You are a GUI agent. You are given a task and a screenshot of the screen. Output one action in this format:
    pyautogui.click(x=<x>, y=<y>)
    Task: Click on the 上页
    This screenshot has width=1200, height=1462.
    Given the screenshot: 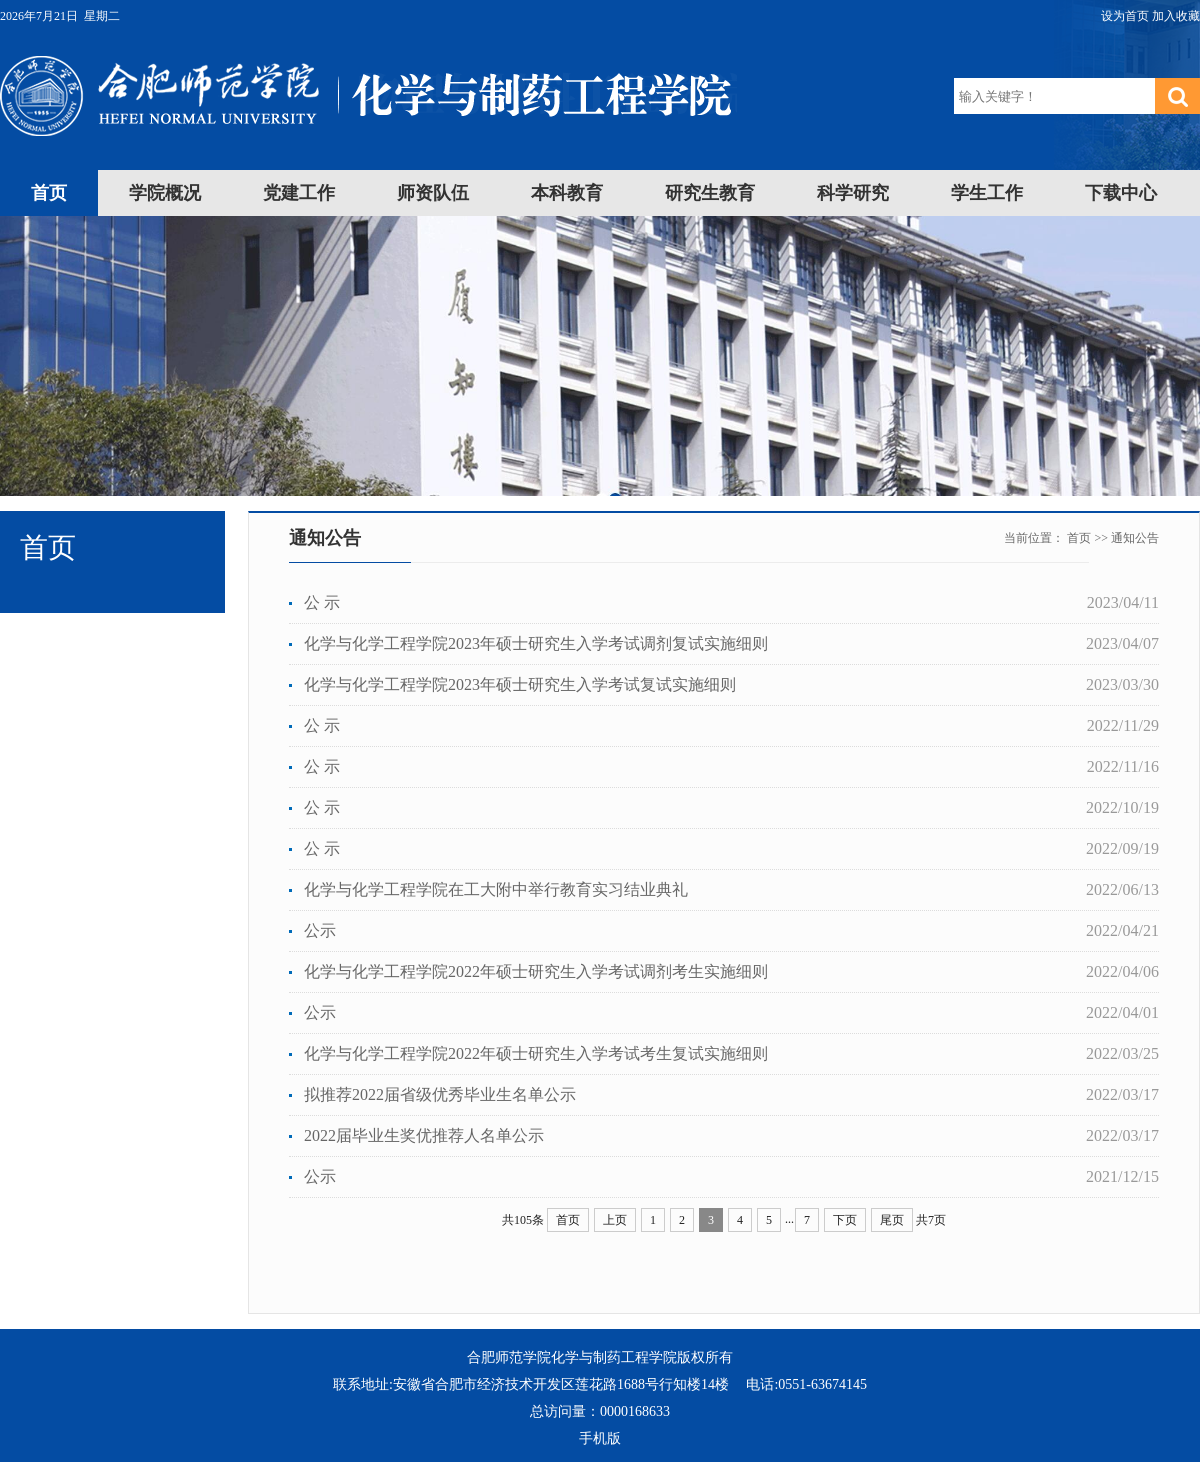 What is the action you would take?
    pyautogui.click(x=615, y=1220)
    